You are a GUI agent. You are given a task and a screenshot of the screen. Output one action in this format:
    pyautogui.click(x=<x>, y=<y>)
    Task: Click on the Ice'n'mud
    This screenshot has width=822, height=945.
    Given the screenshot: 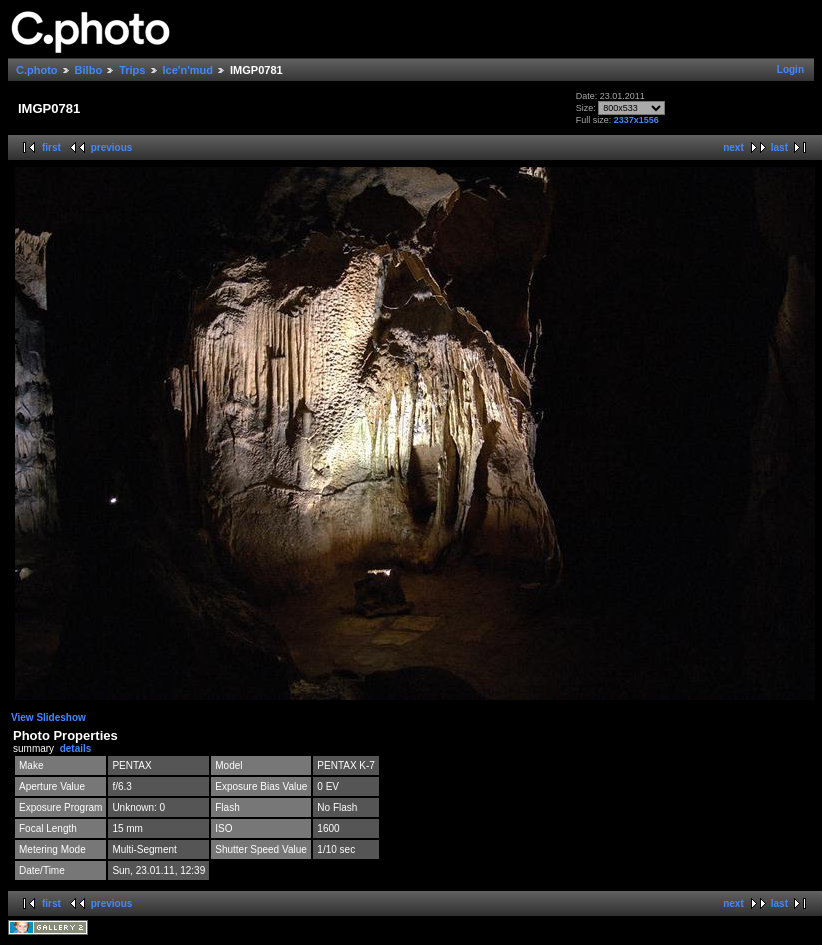 What is the action you would take?
    pyautogui.click(x=188, y=70)
    